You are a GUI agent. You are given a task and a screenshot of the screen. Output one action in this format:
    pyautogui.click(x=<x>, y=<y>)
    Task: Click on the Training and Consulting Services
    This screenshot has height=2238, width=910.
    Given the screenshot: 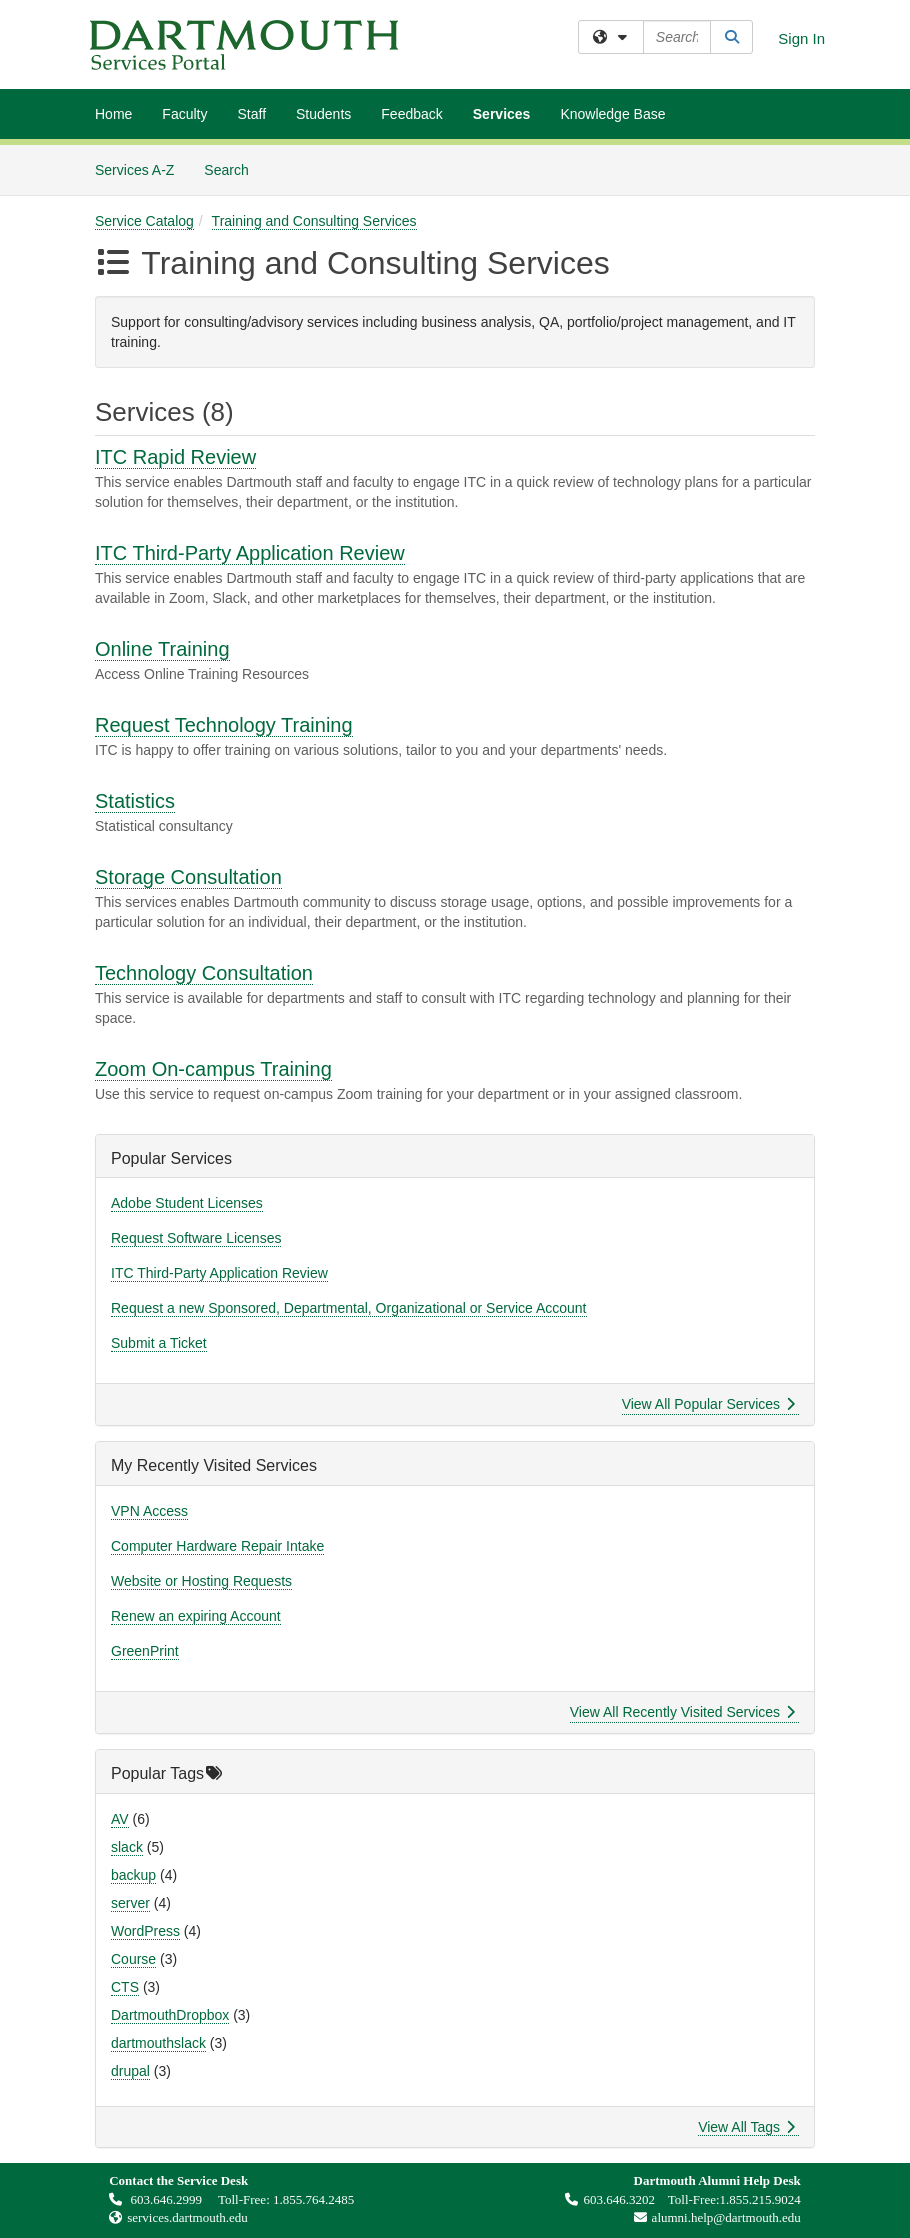 What is the action you would take?
    pyautogui.click(x=314, y=221)
    